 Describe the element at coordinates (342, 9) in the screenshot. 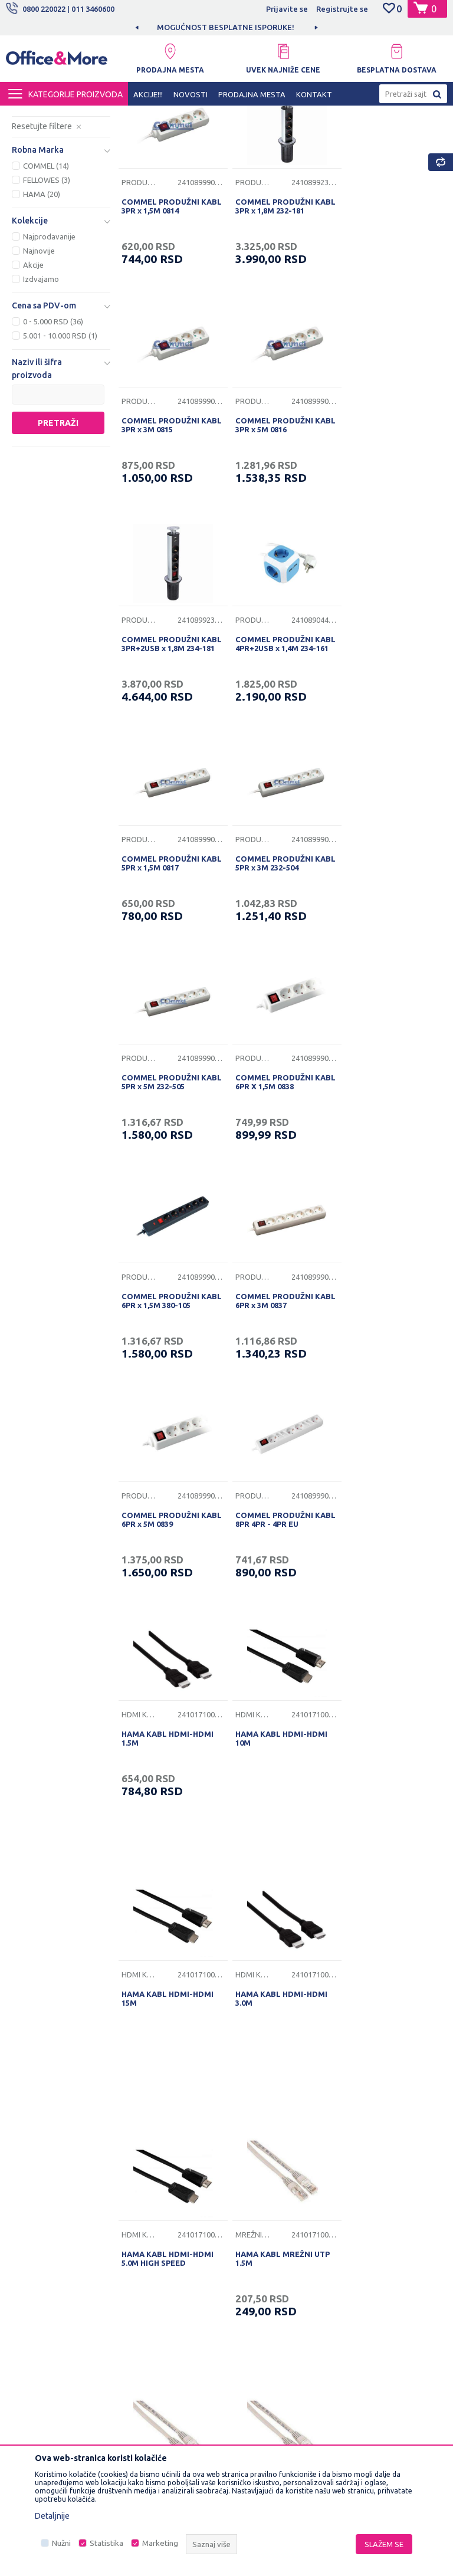

I see `Registrujte se` at that location.